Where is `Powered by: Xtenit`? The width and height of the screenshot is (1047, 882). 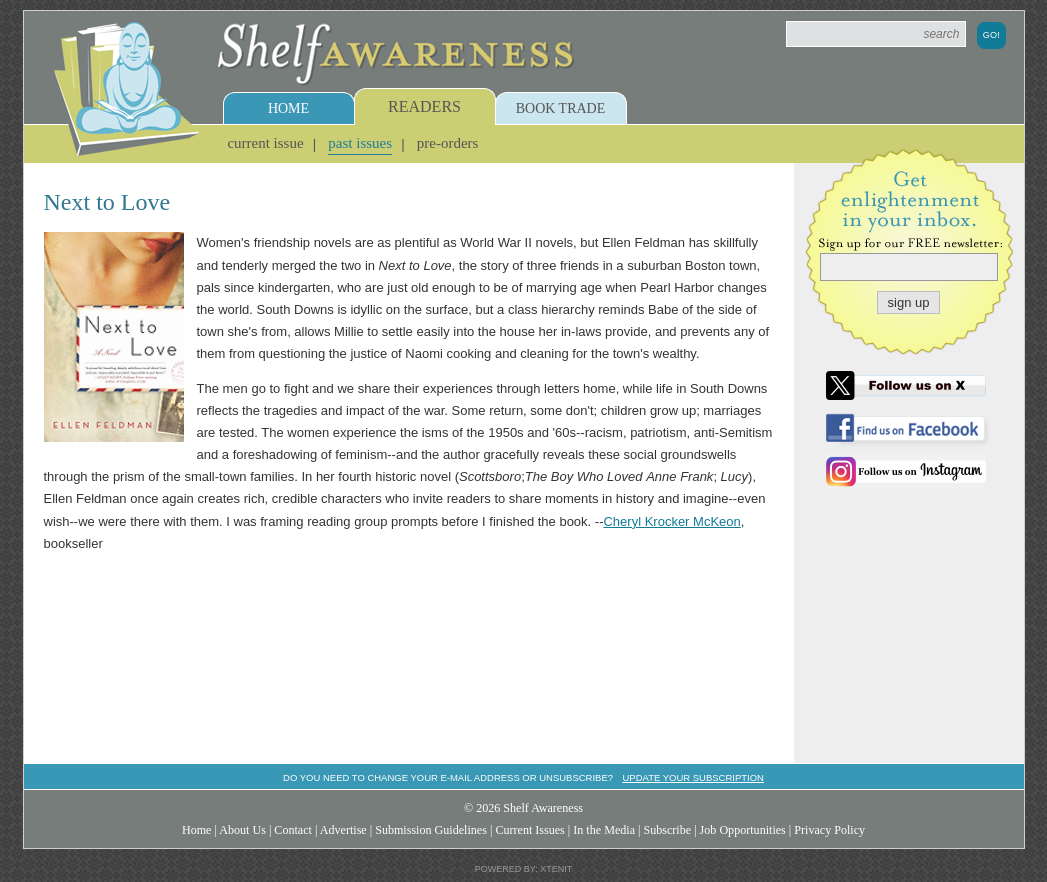
Powered by: Xtenit is located at coordinates (524, 869).